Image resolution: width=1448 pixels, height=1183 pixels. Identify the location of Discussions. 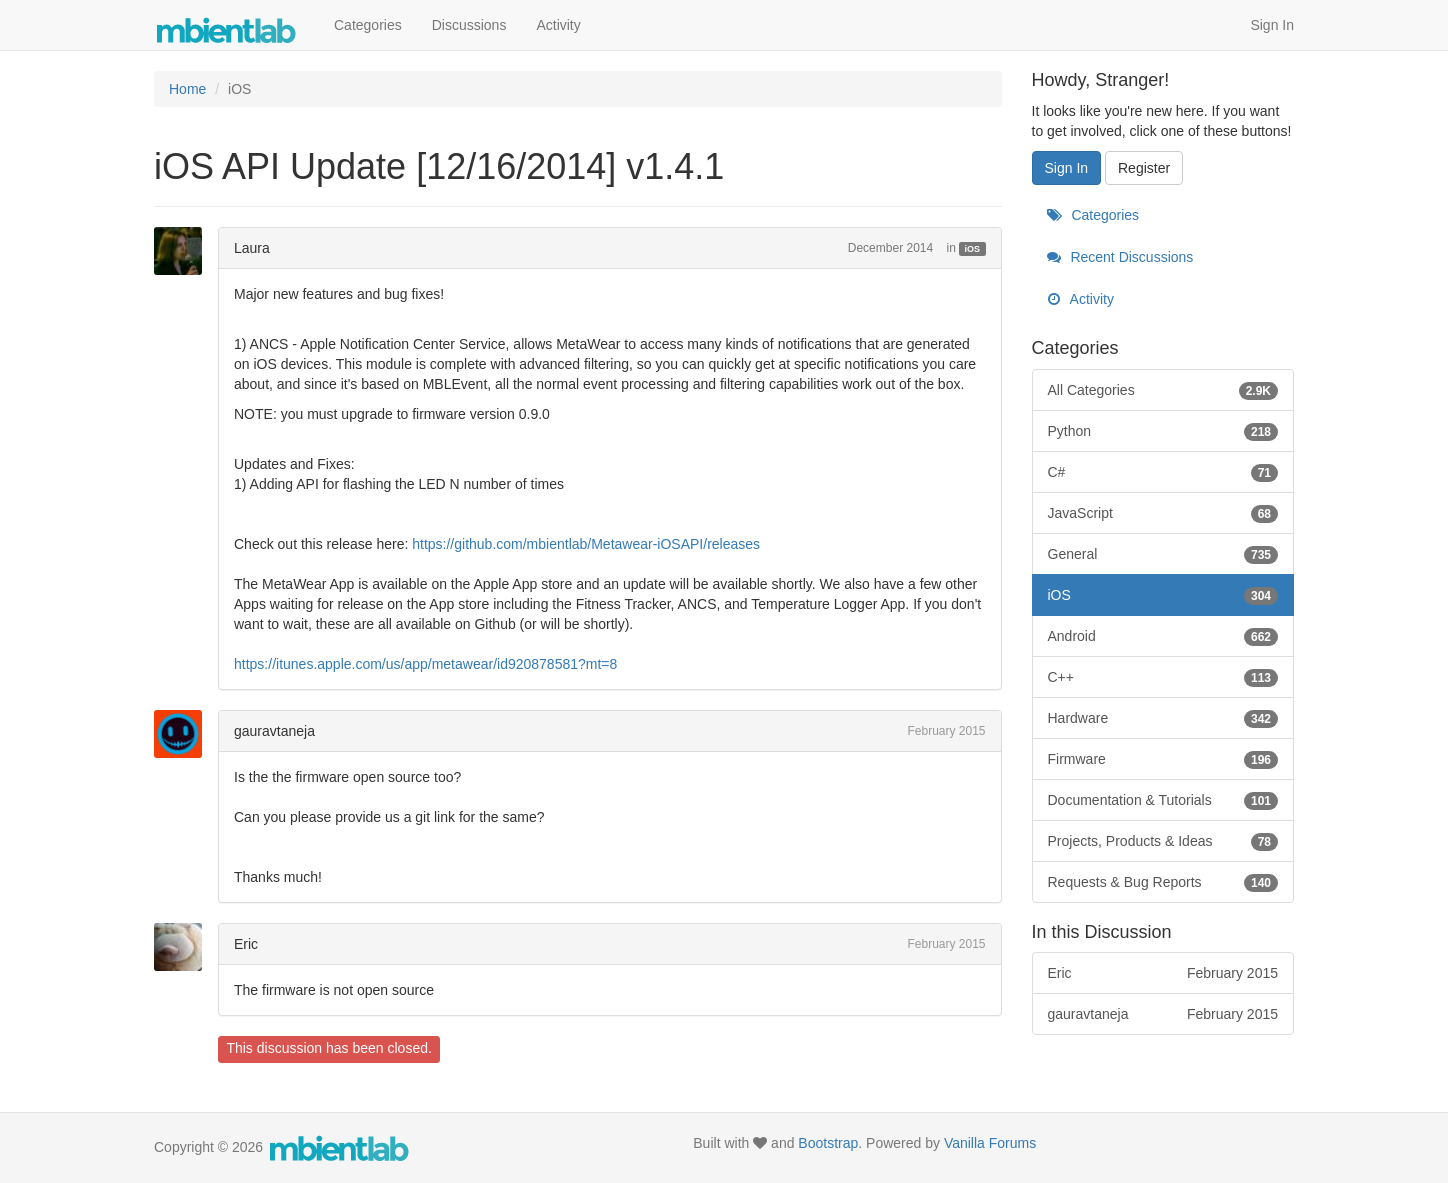
(469, 25).